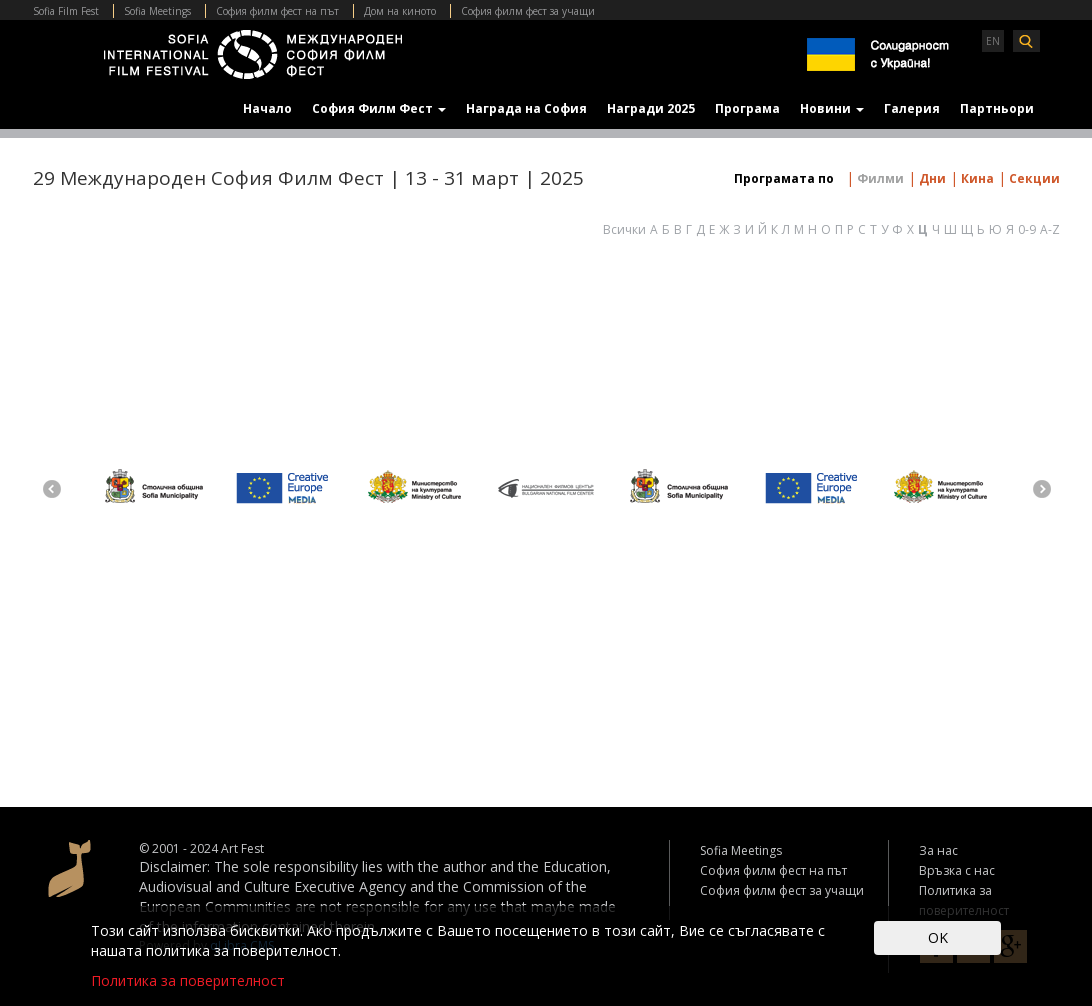 The image size is (1092, 1006). Describe the element at coordinates (267, 108) in the screenshot. I see `Начало` at that location.